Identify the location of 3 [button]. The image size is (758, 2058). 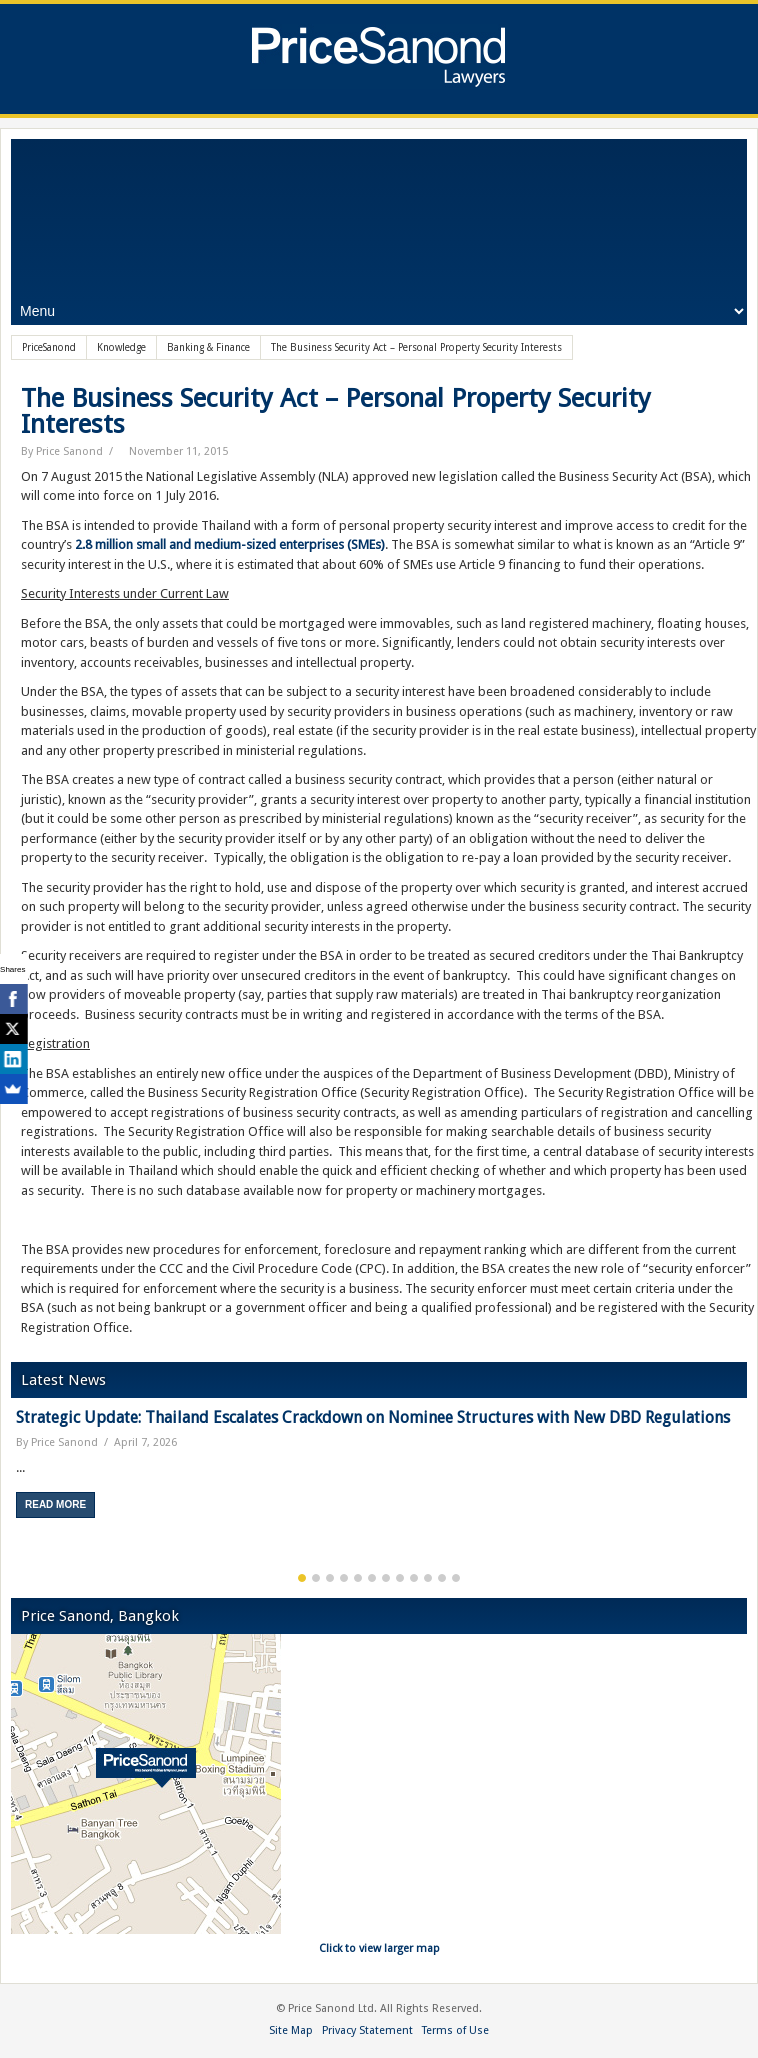
(330, 1578).